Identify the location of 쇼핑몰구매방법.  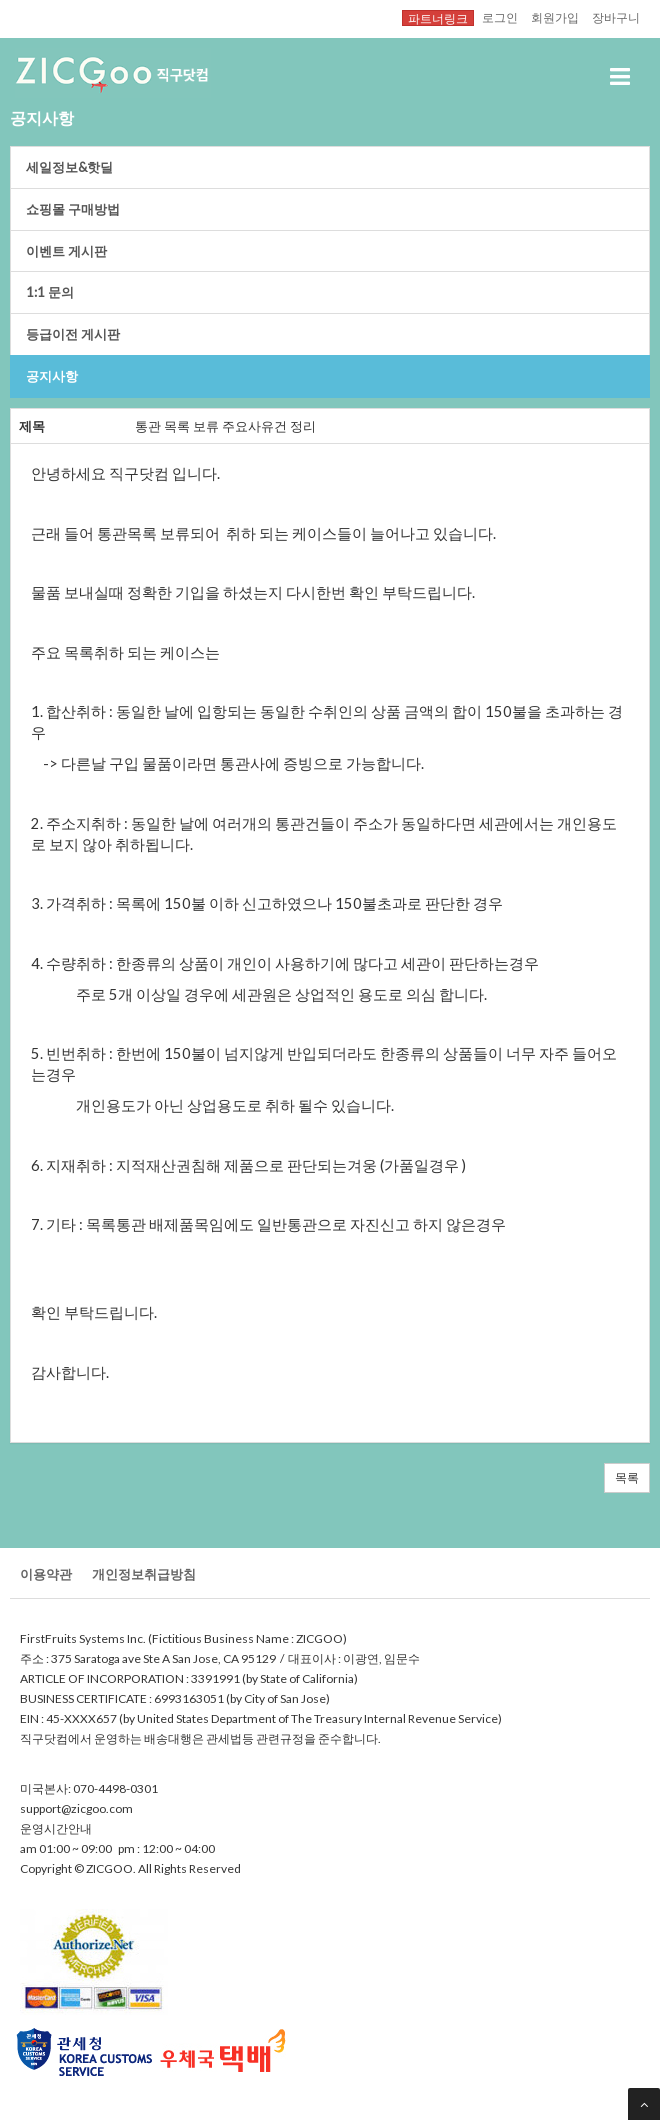
(73, 209).